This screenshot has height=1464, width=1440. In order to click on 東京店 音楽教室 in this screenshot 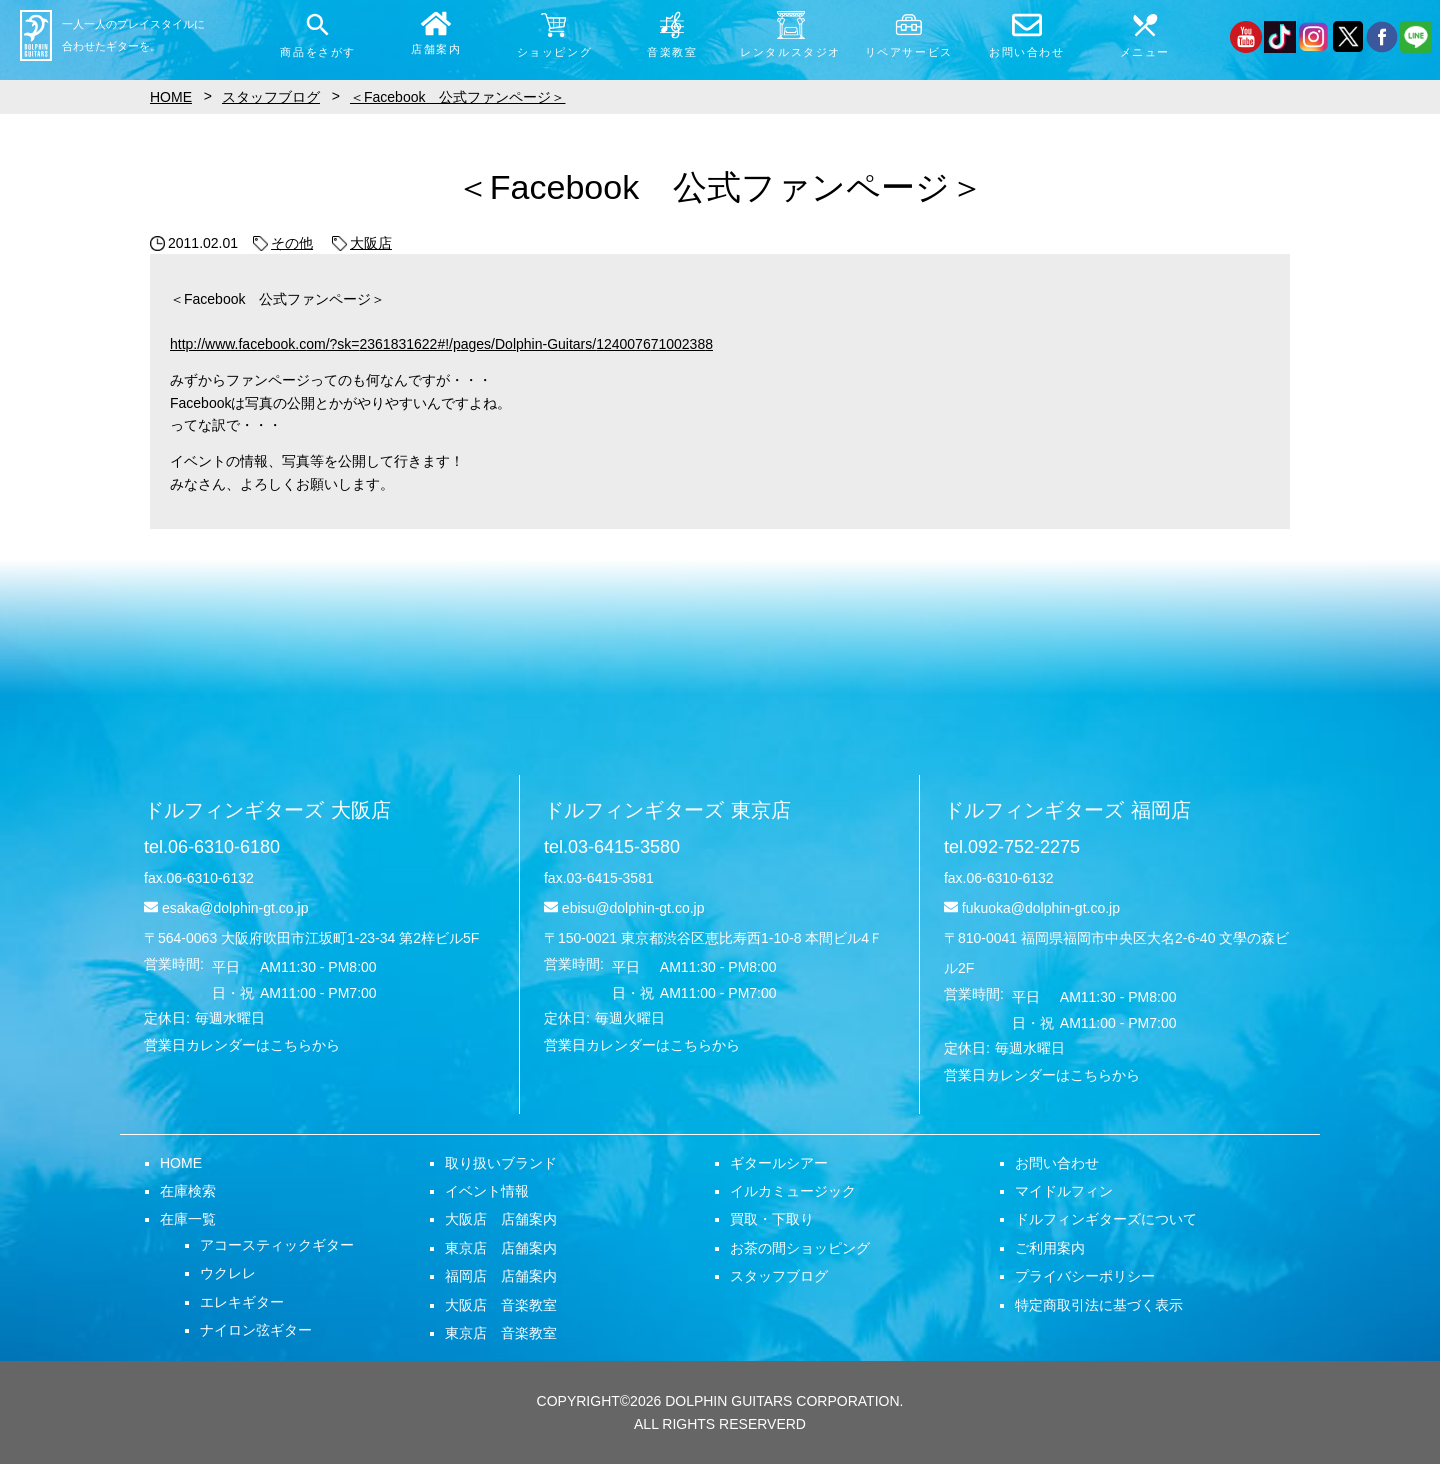, I will do `click(501, 1333)`.